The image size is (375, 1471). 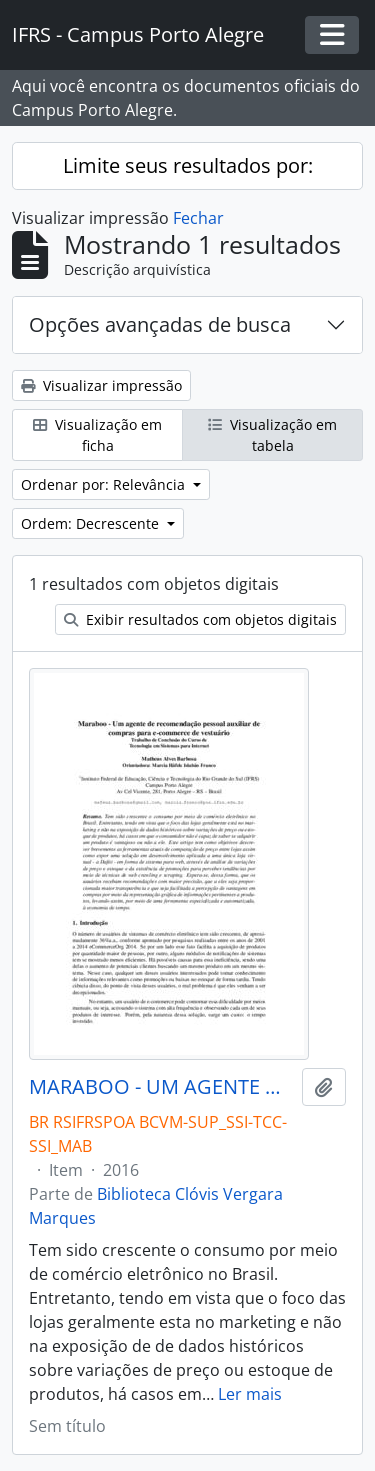 I want to click on Fechar, so click(x=198, y=218).